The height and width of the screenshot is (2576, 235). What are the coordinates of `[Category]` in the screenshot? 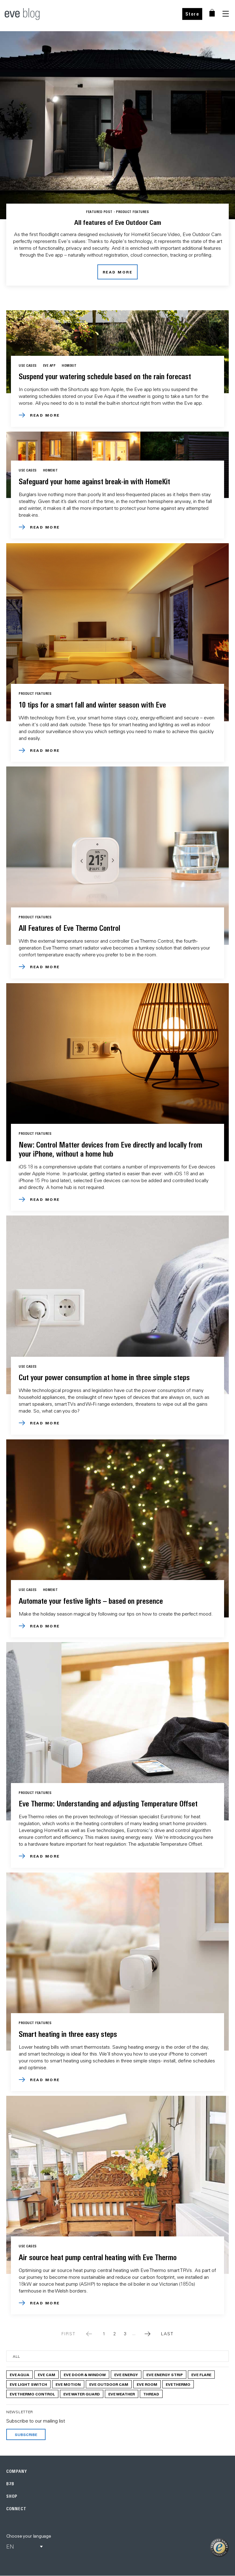 It's located at (117, 2356).